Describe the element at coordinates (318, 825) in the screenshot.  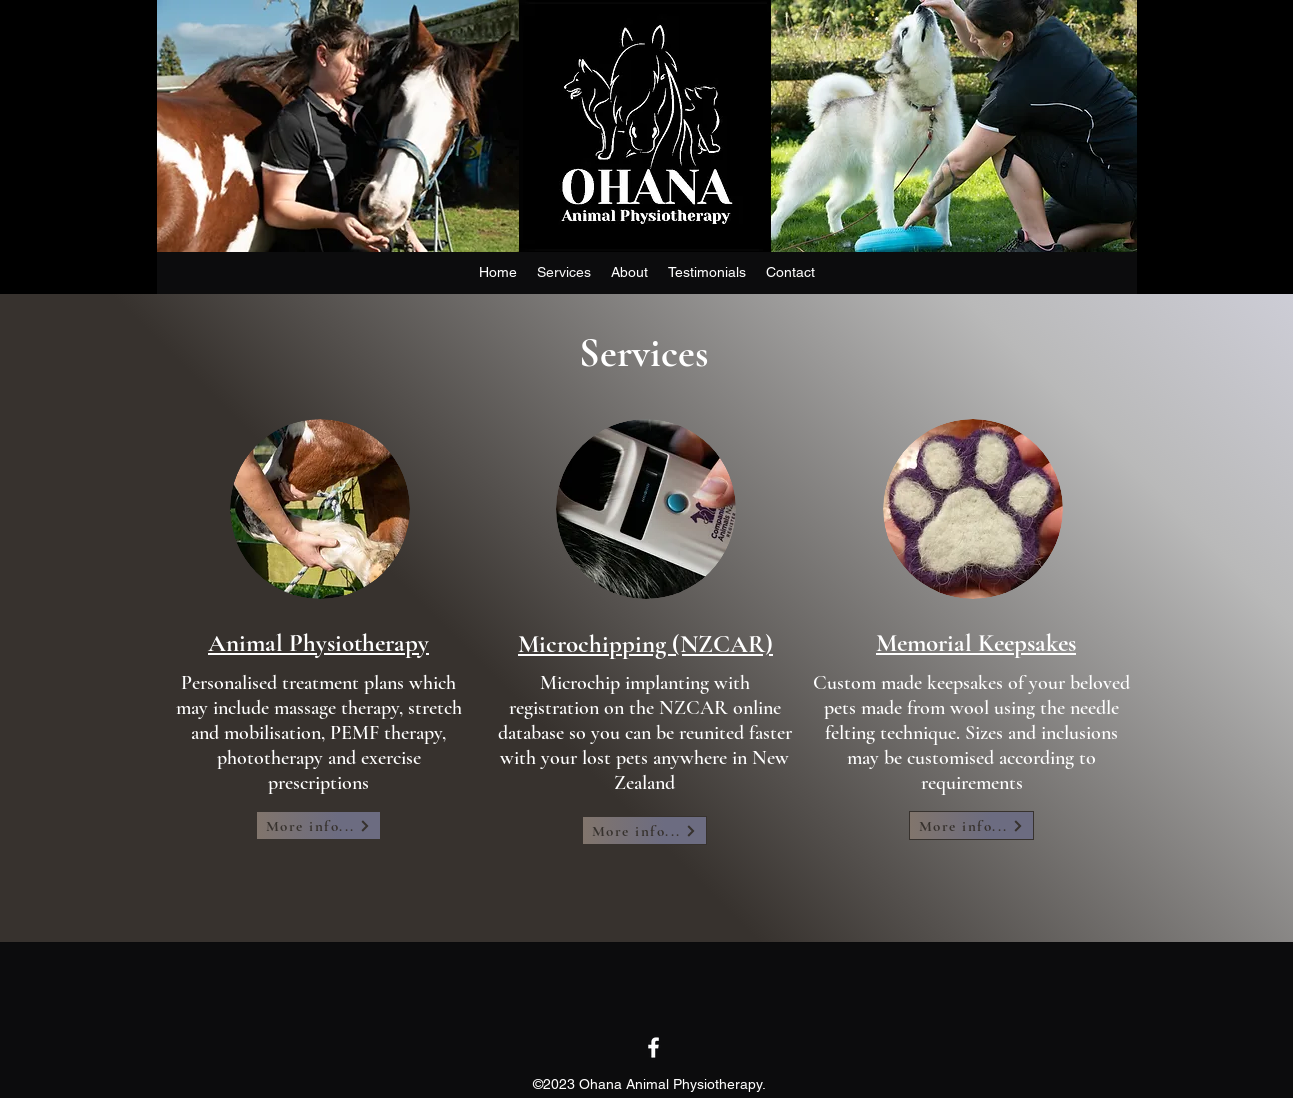
I see `[More info...]` at that location.